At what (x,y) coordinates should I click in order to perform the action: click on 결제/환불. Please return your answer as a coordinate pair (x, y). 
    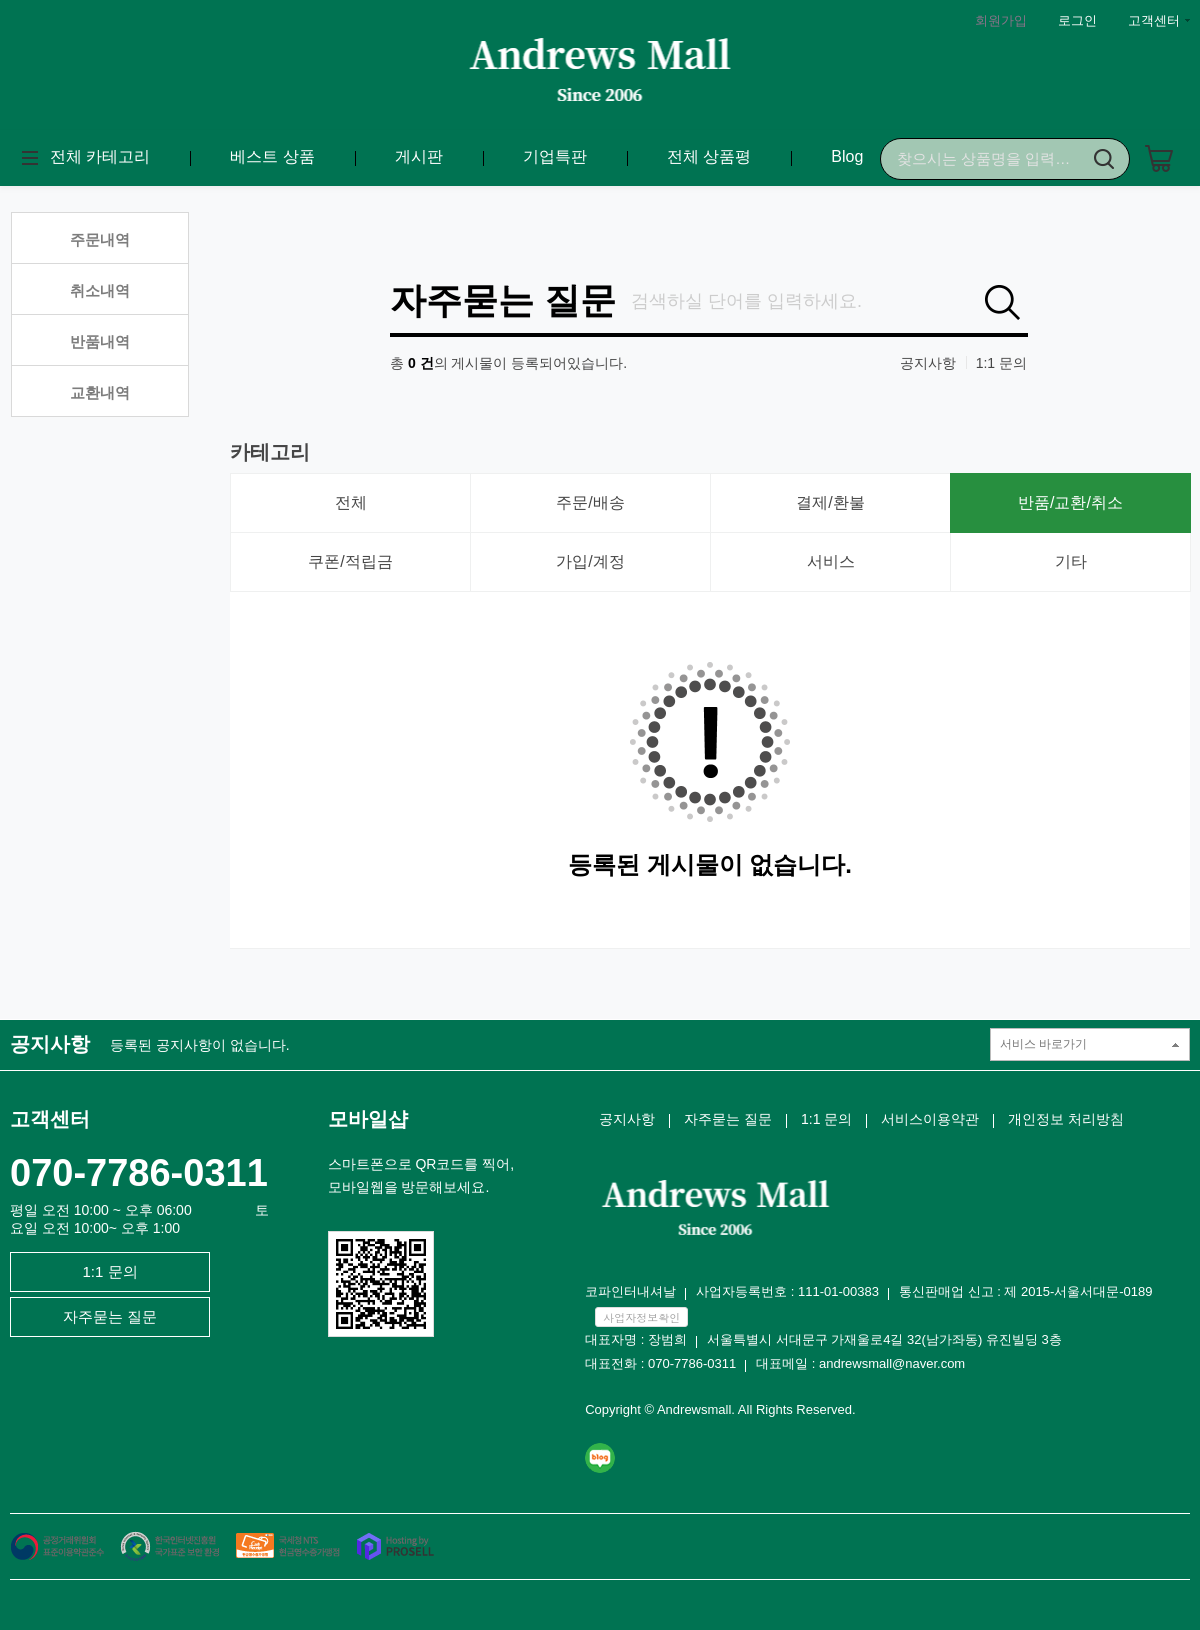
    Looking at the image, I should click on (830, 502).